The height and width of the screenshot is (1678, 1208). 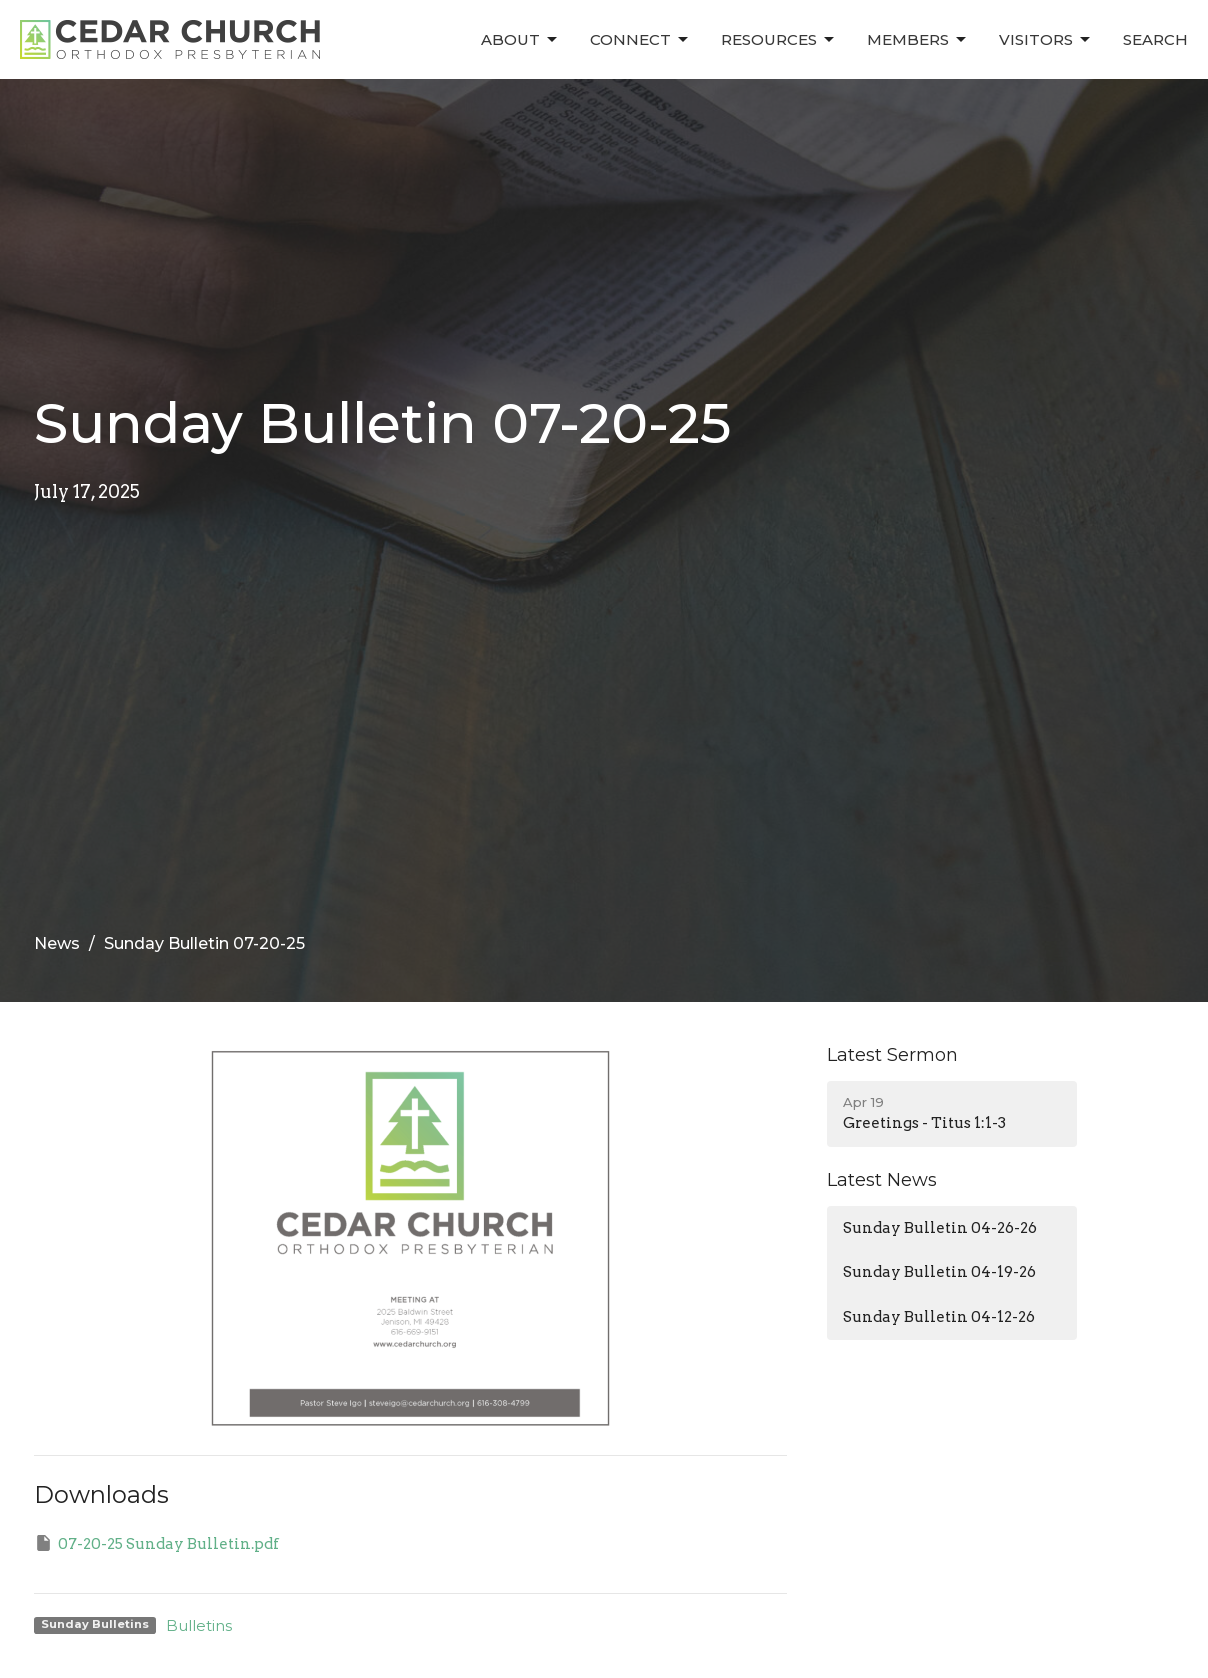 What do you see at coordinates (57, 943) in the screenshot?
I see `News` at bounding box center [57, 943].